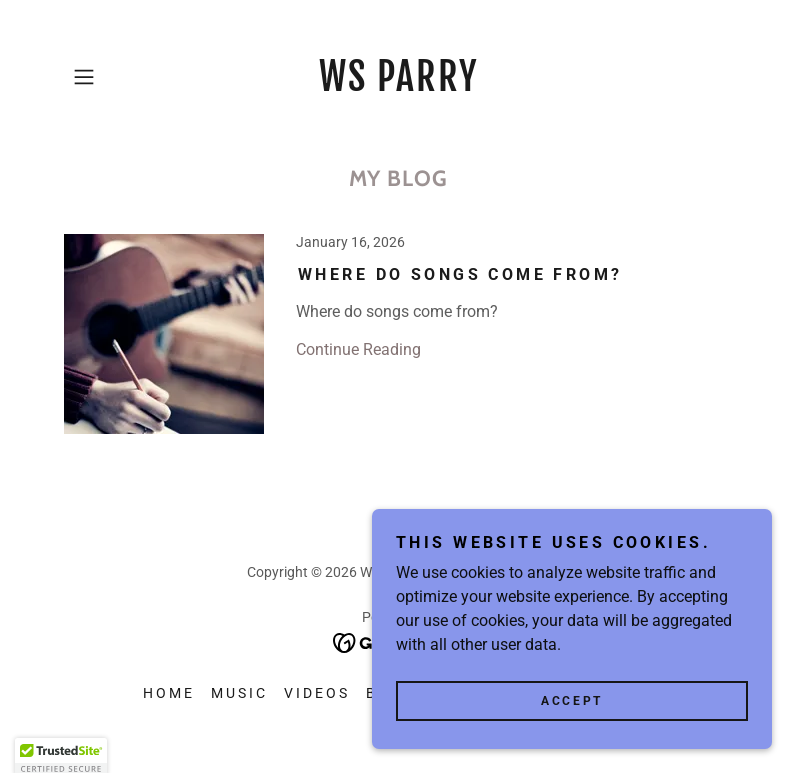  Describe the element at coordinates (239, 693) in the screenshot. I see `Music [link]` at that location.